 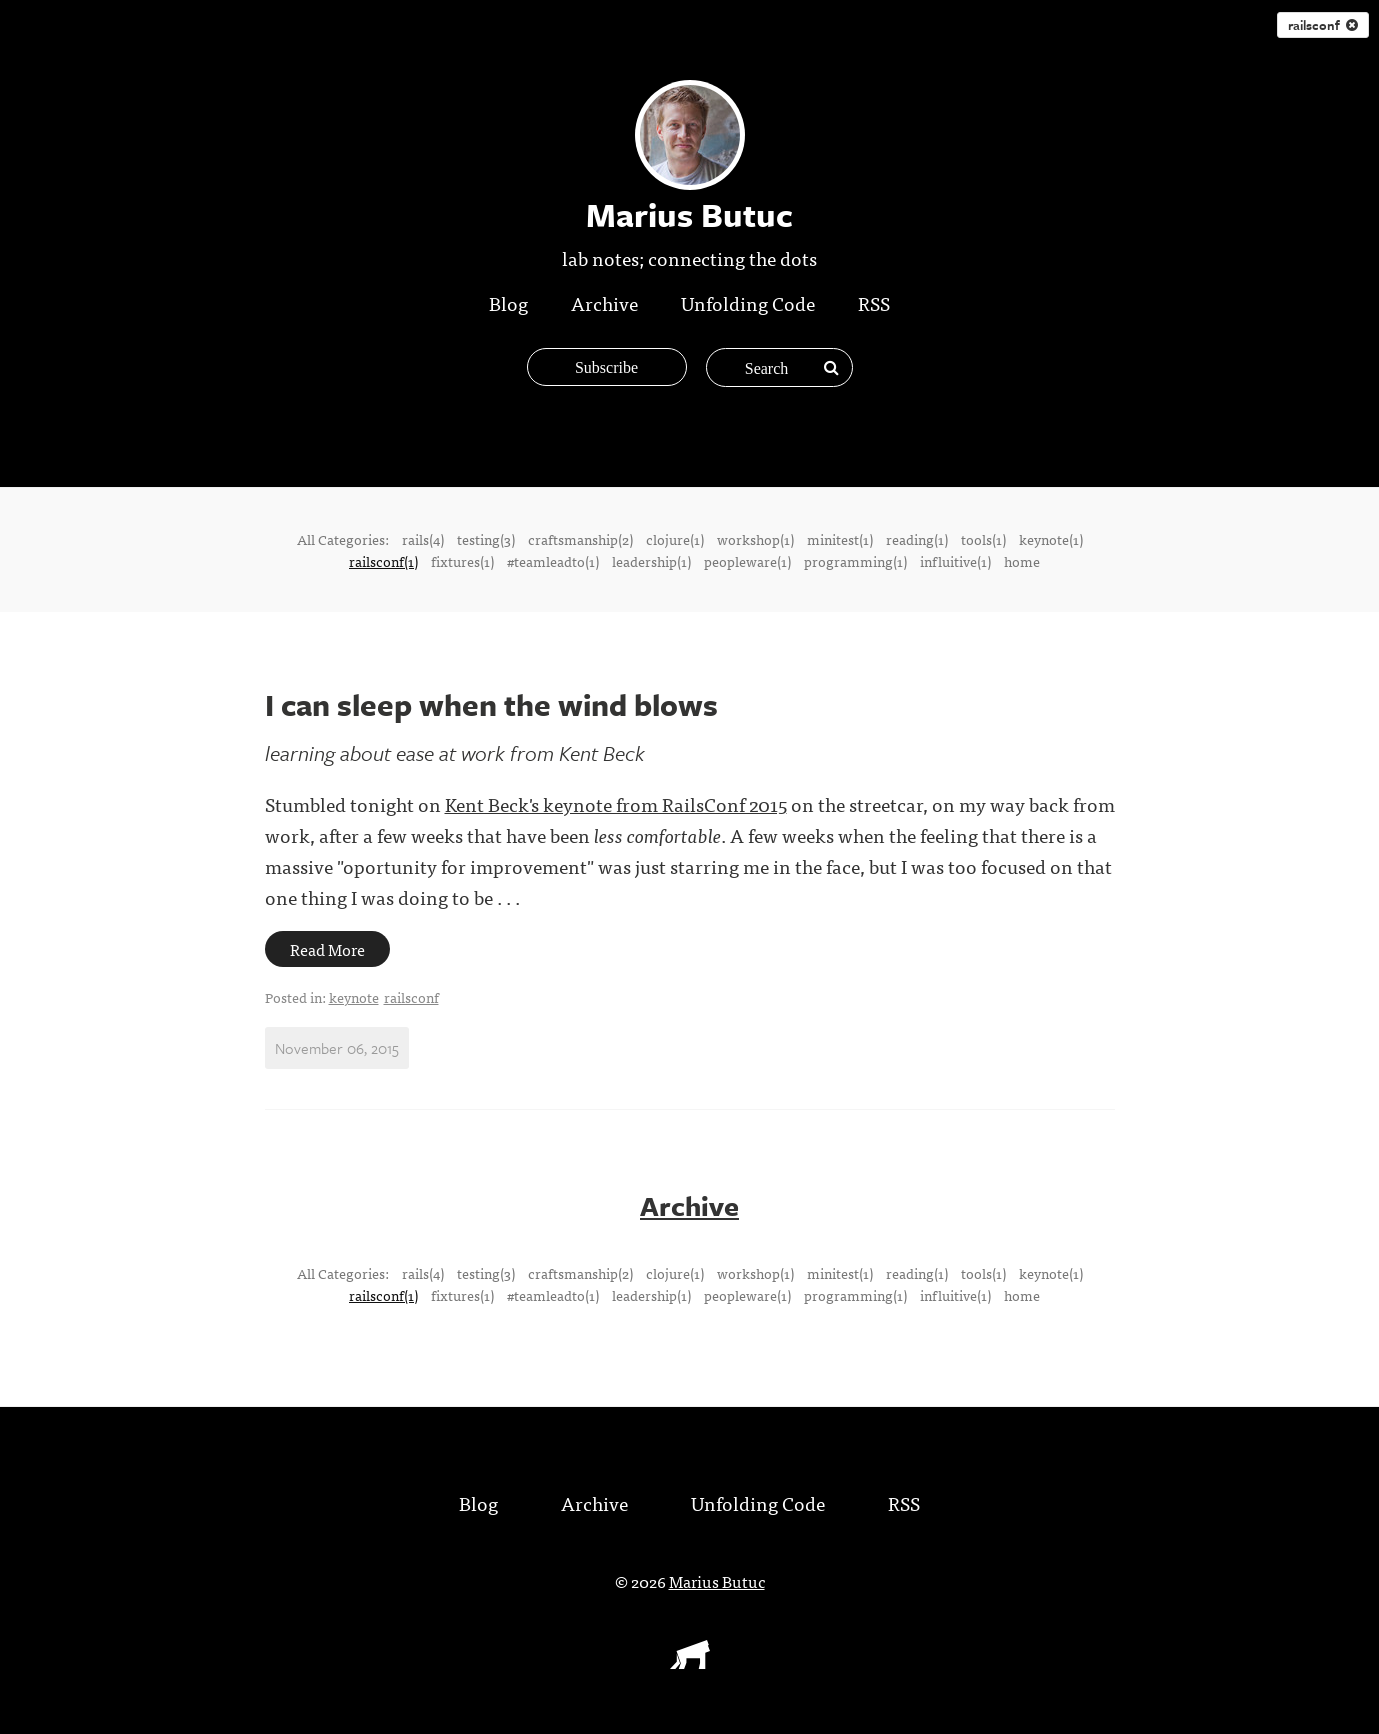 What do you see at coordinates (616, 803) in the screenshot?
I see `Kent Beck's keynote from RailsConf 2015` at bounding box center [616, 803].